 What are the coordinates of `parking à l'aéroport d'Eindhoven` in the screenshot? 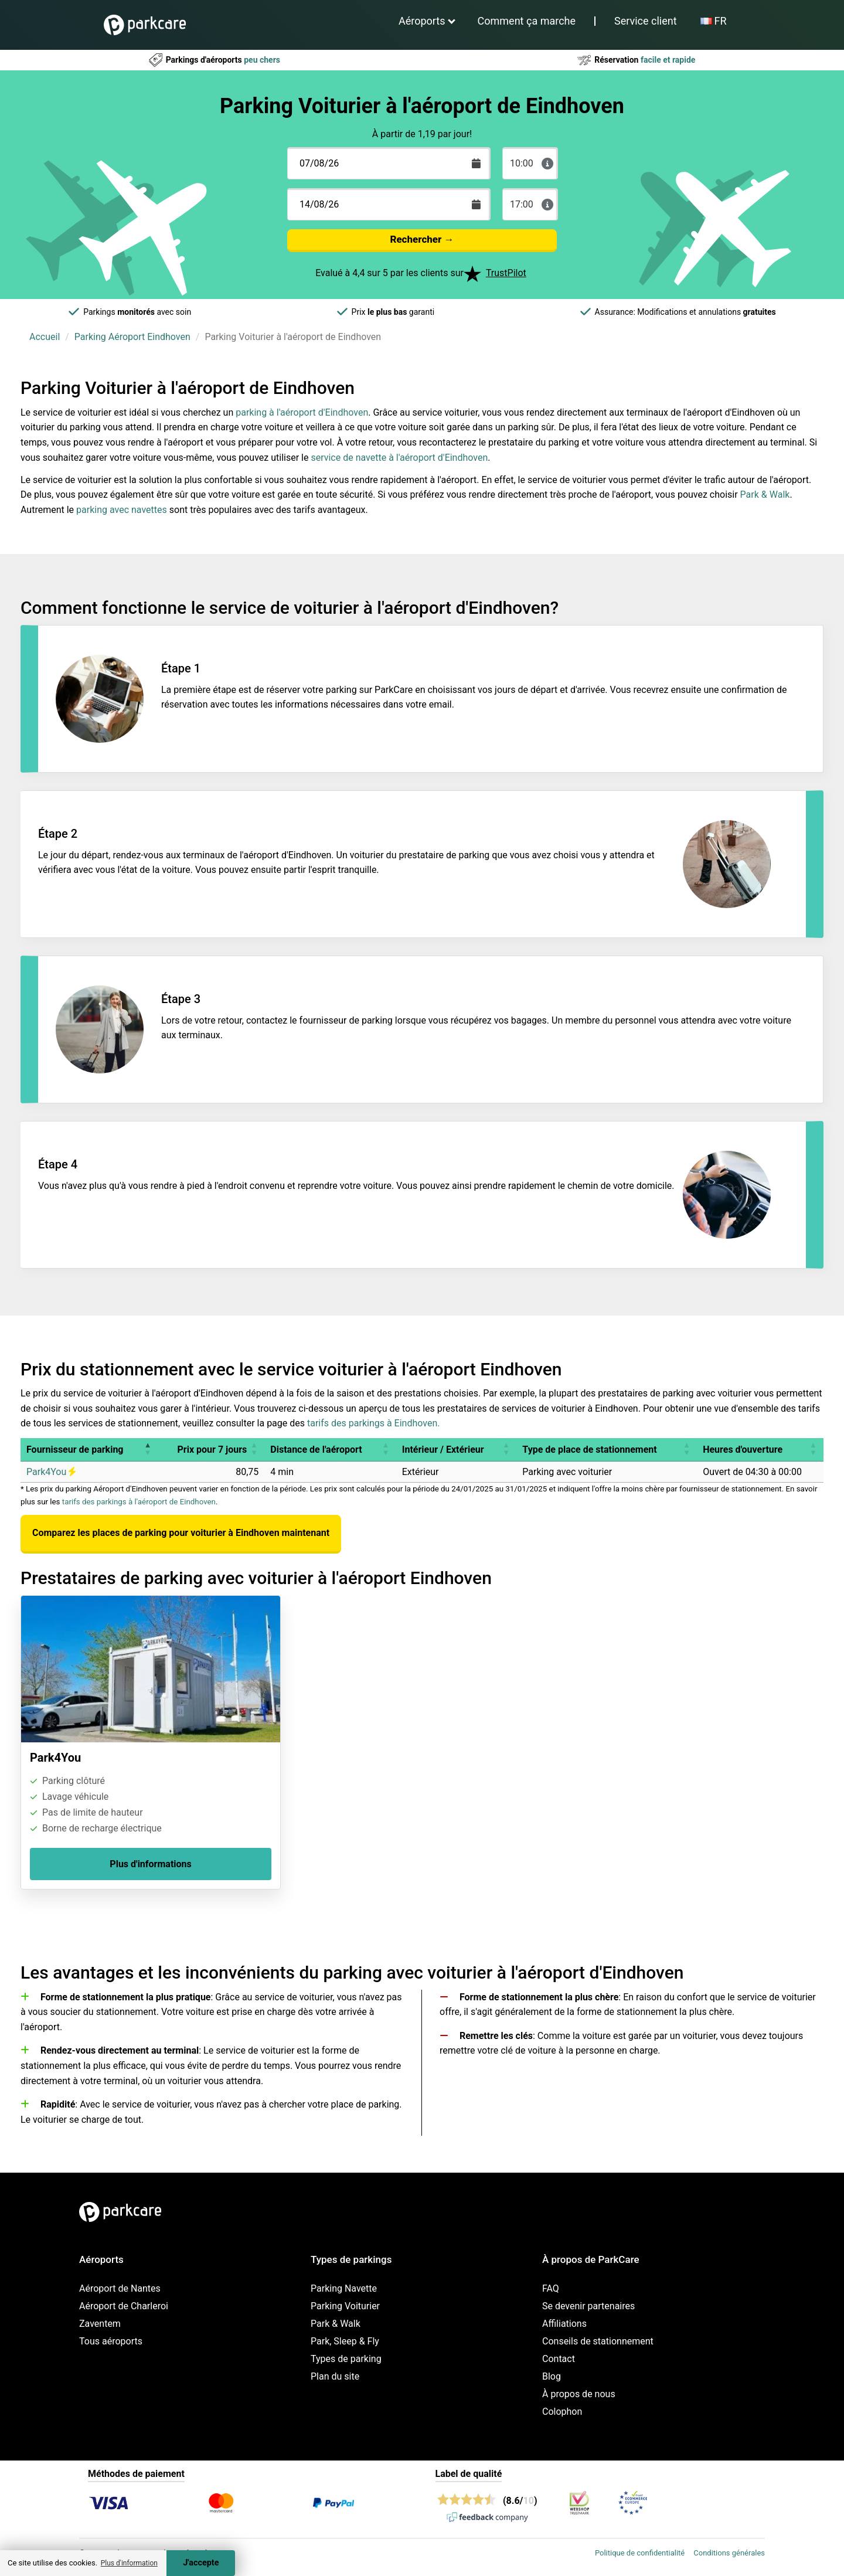 It's located at (302, 412).